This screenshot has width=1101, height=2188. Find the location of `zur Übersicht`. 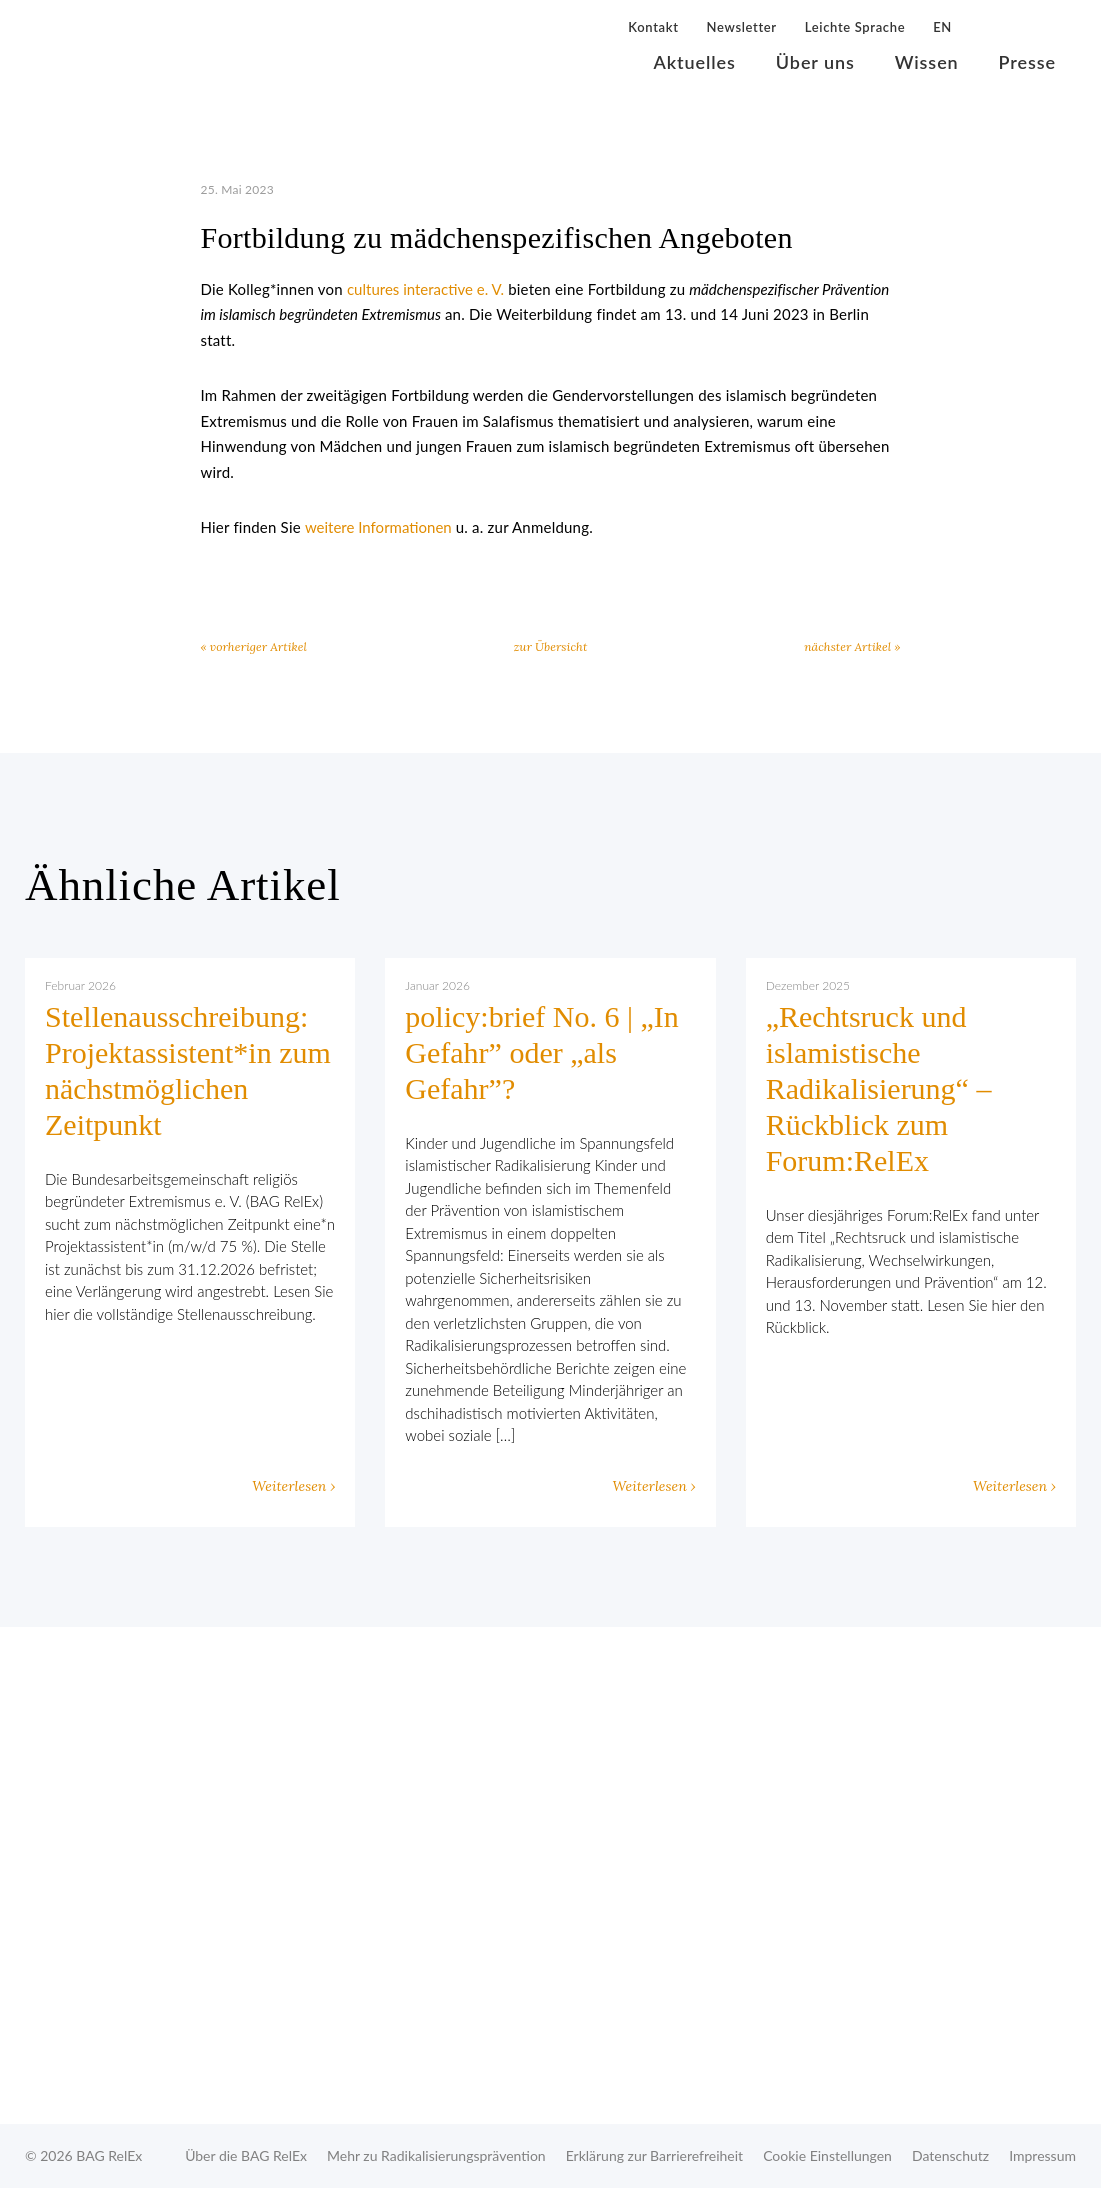

zur Übersicht is located at coordinates (551, 646).